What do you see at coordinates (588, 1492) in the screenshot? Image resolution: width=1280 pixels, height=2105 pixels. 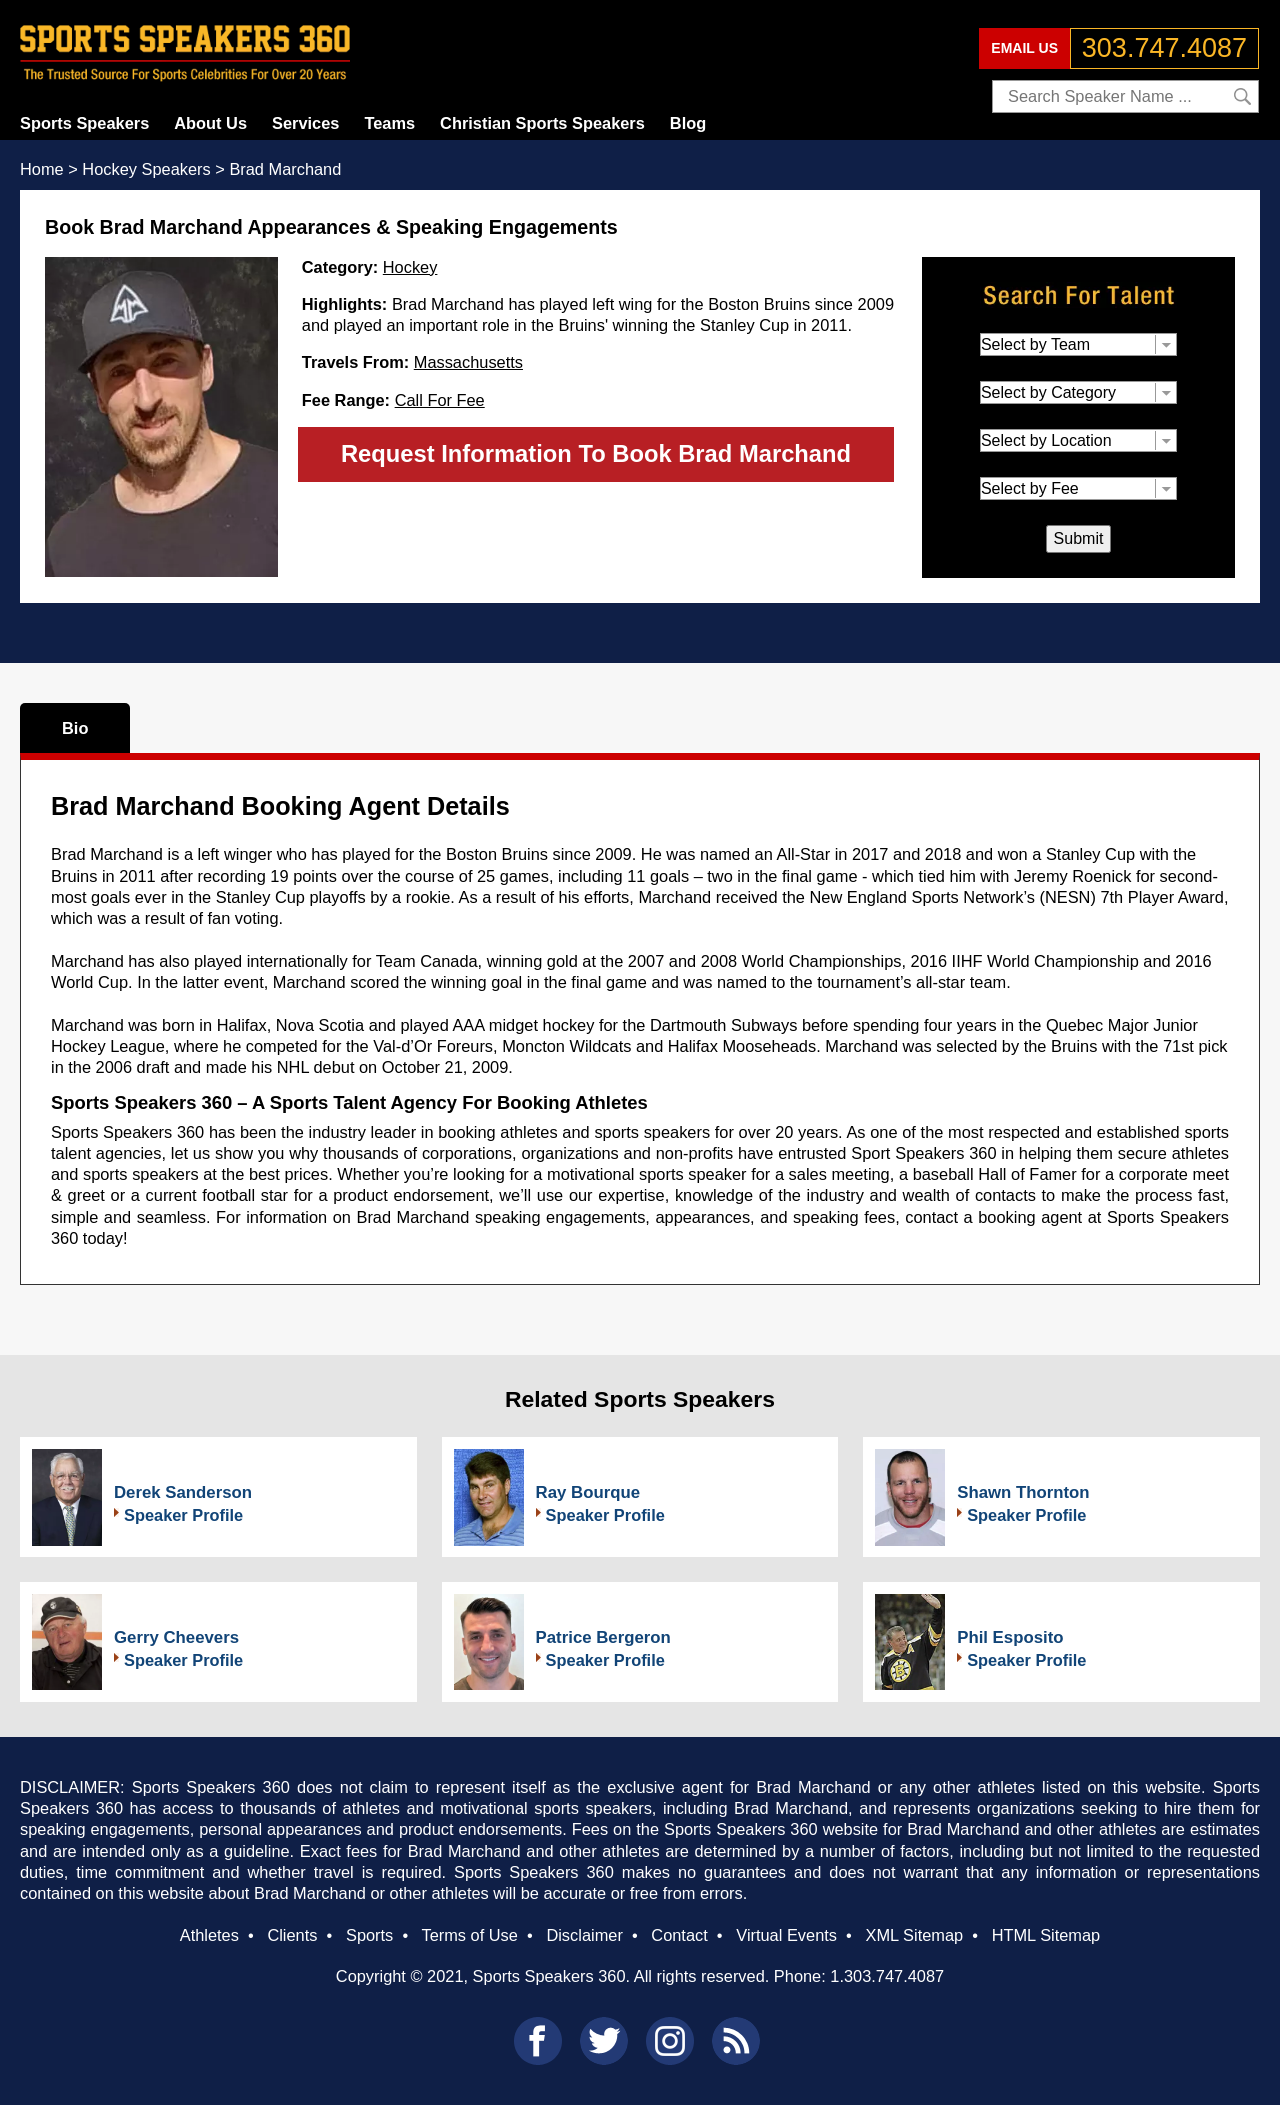 I see `Ray Bourque` at bounding box center [588, 1492].